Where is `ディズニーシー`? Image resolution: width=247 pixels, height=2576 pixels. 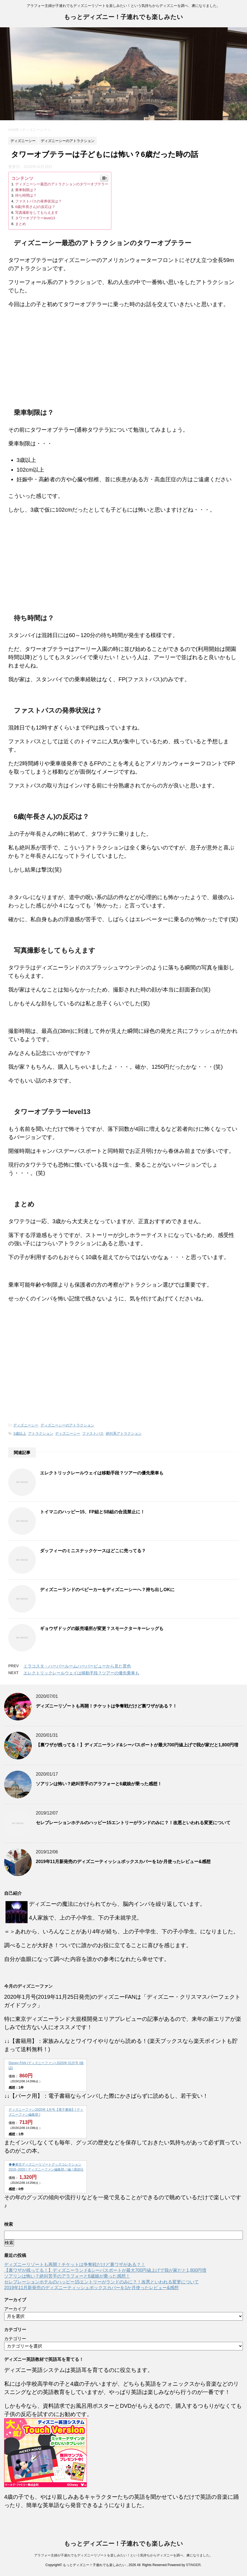 ディズニーシー is located at coordinates (25, 1425).